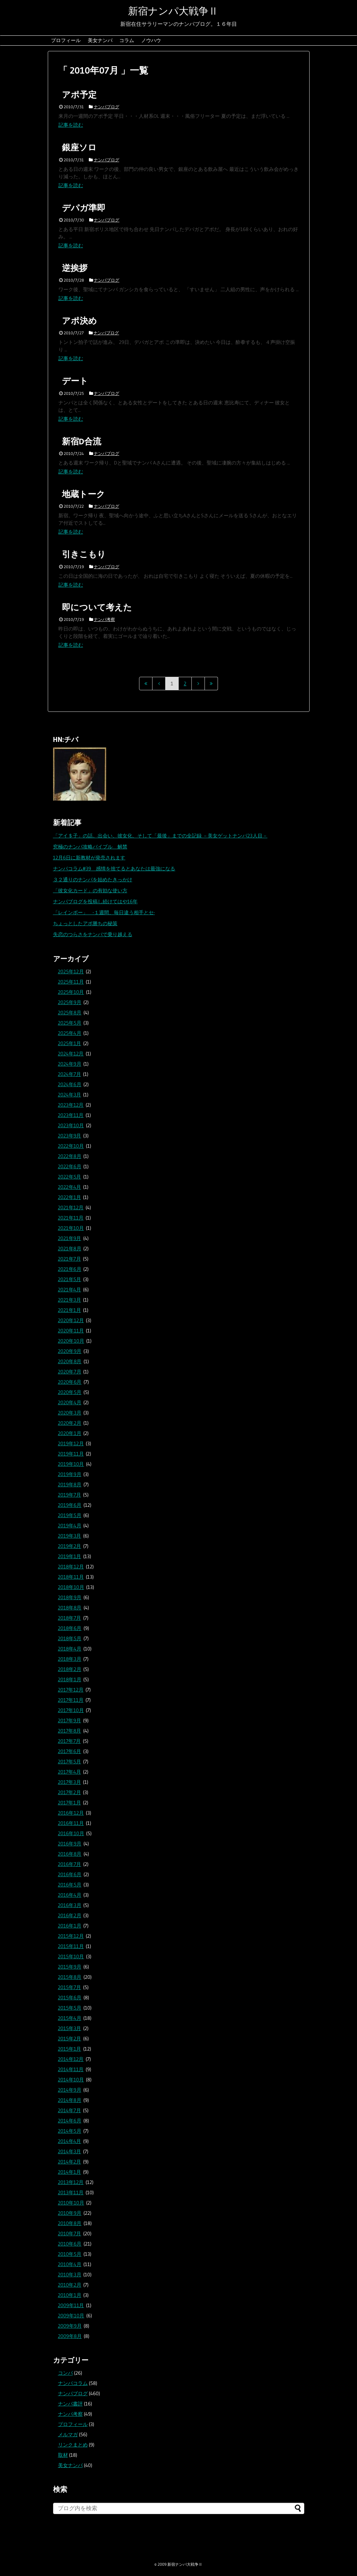 The image size is (357, 2576). Describe the element at coordinates (69, 1741) in the screenshot. I see `2017年7月` at that location.